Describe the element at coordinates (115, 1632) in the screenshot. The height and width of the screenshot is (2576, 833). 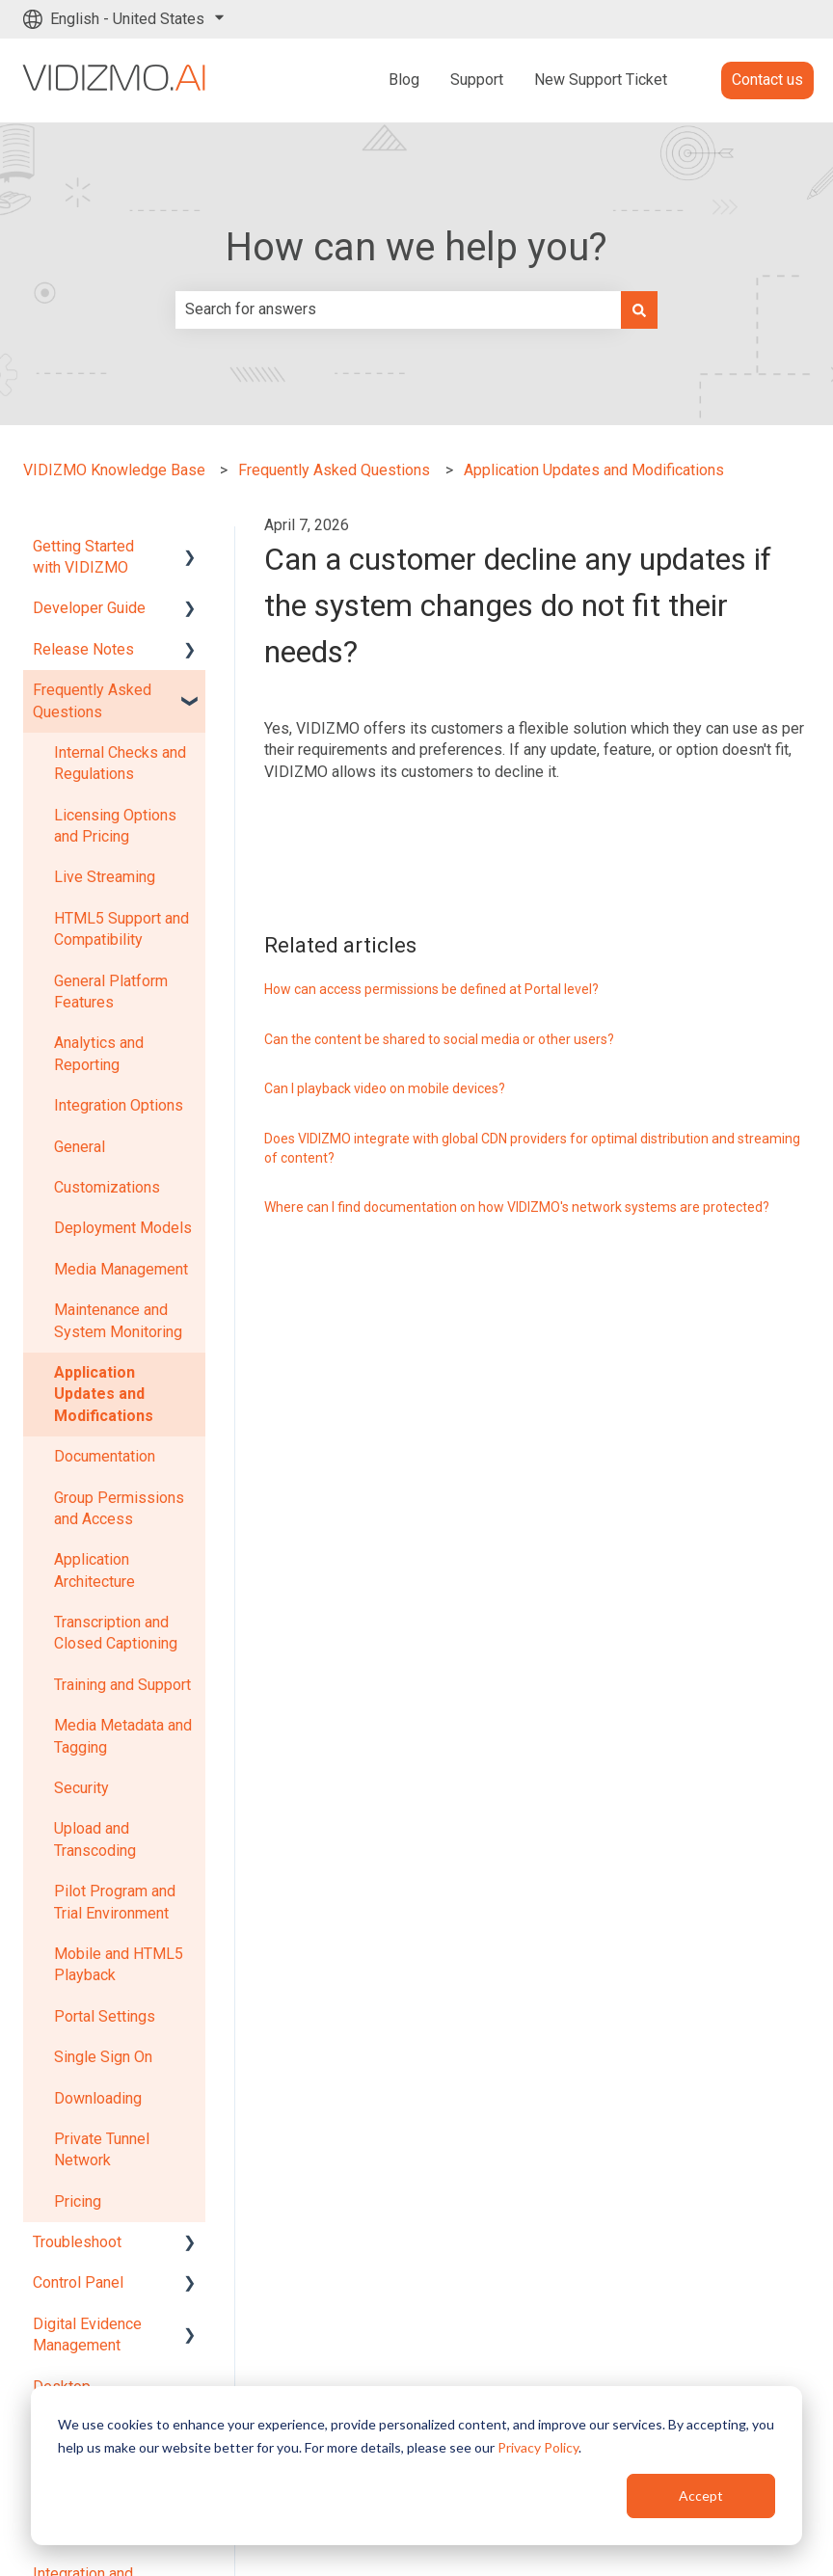
I see `Transcription and Closed Captioning [menuitem]` at that location.